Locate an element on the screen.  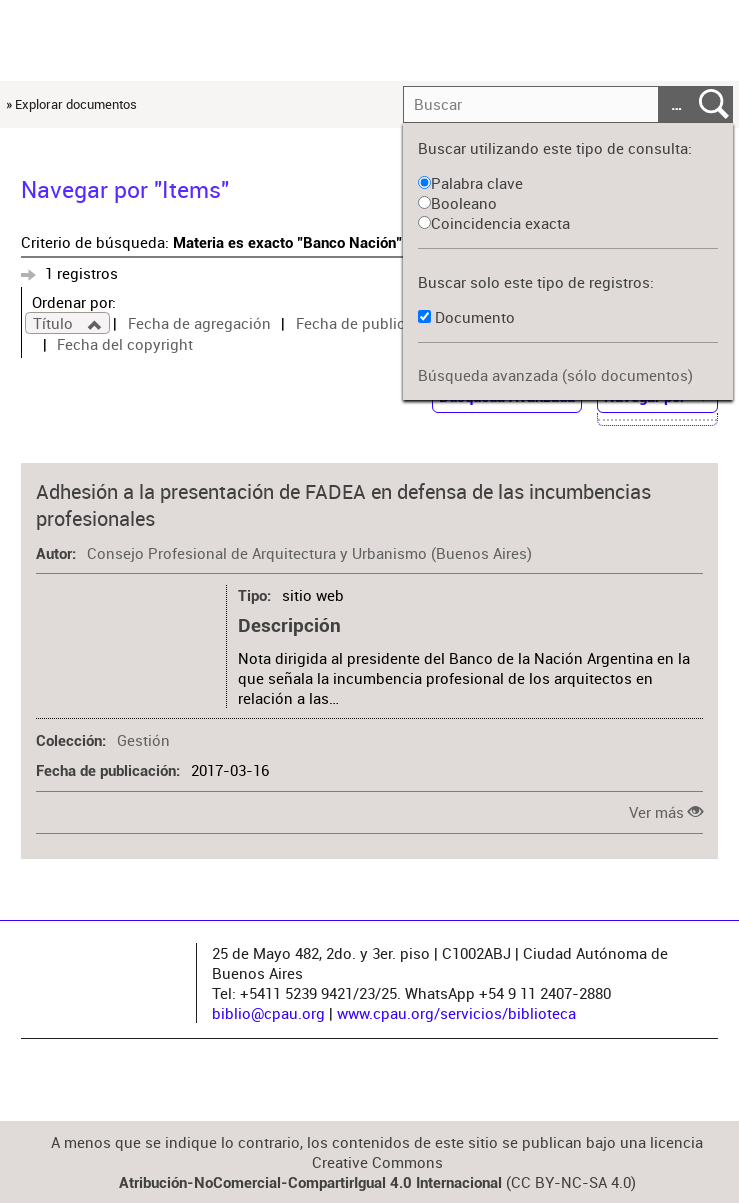
Documento is located at coordinates (475, 317).